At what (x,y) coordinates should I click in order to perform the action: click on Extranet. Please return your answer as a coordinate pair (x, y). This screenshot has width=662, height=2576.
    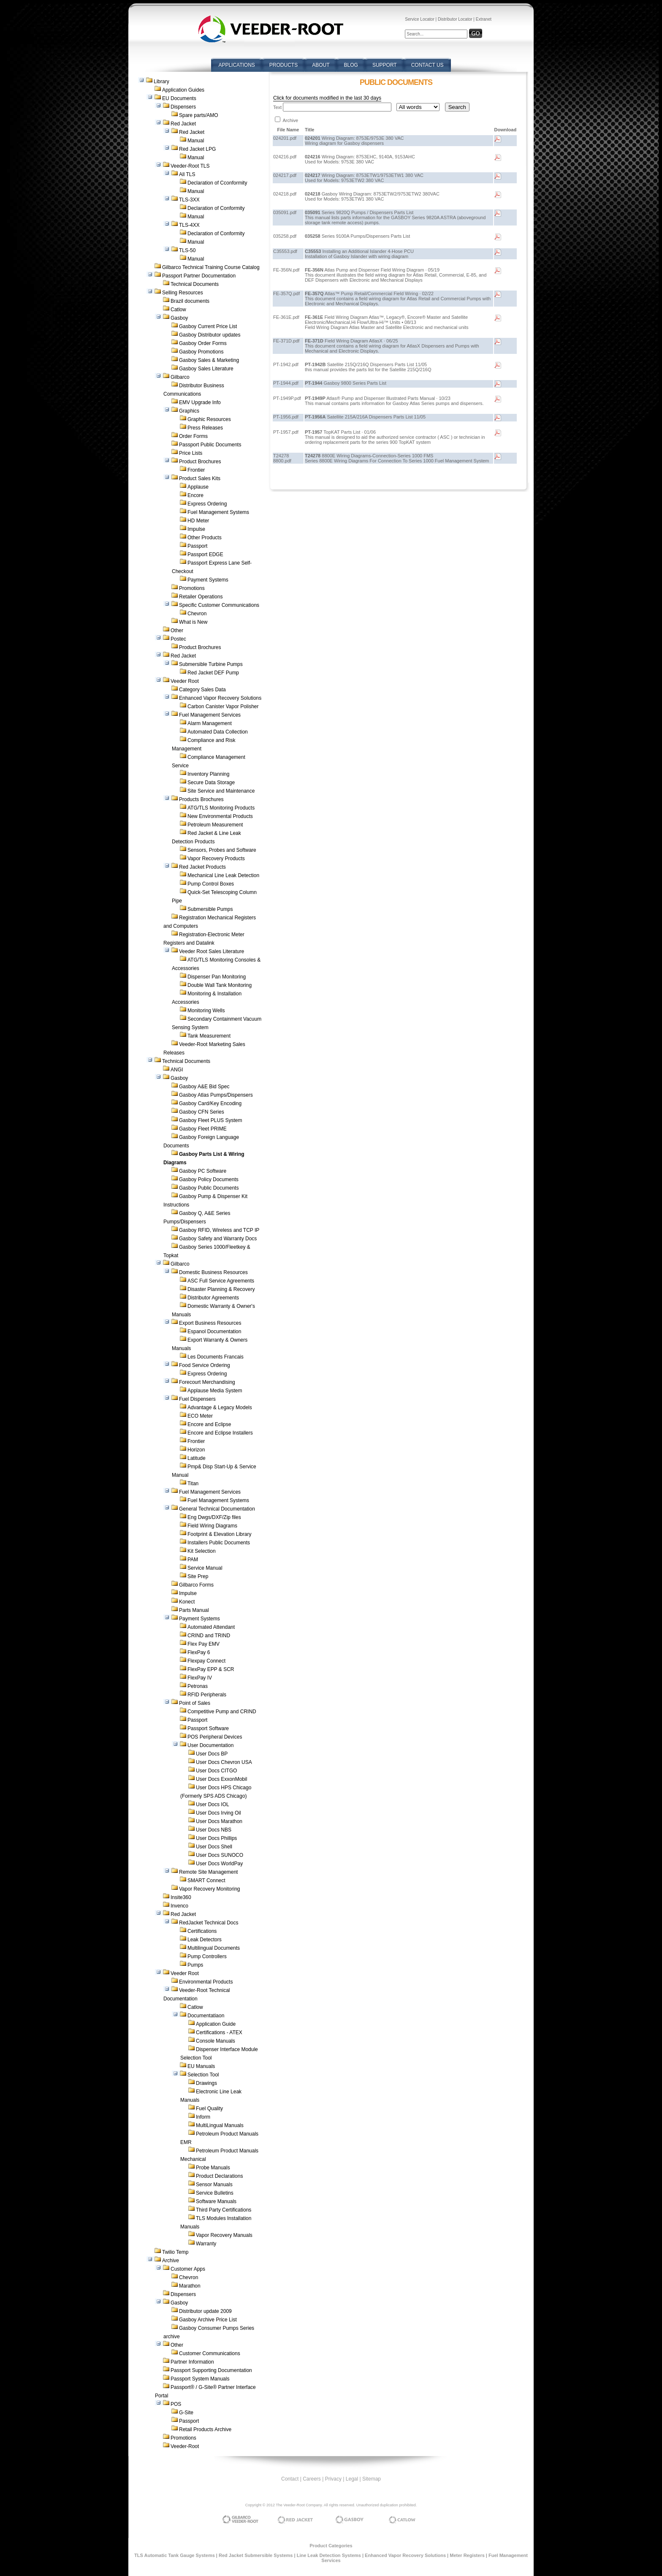
    Looking at the image, I should click on (483, 19).